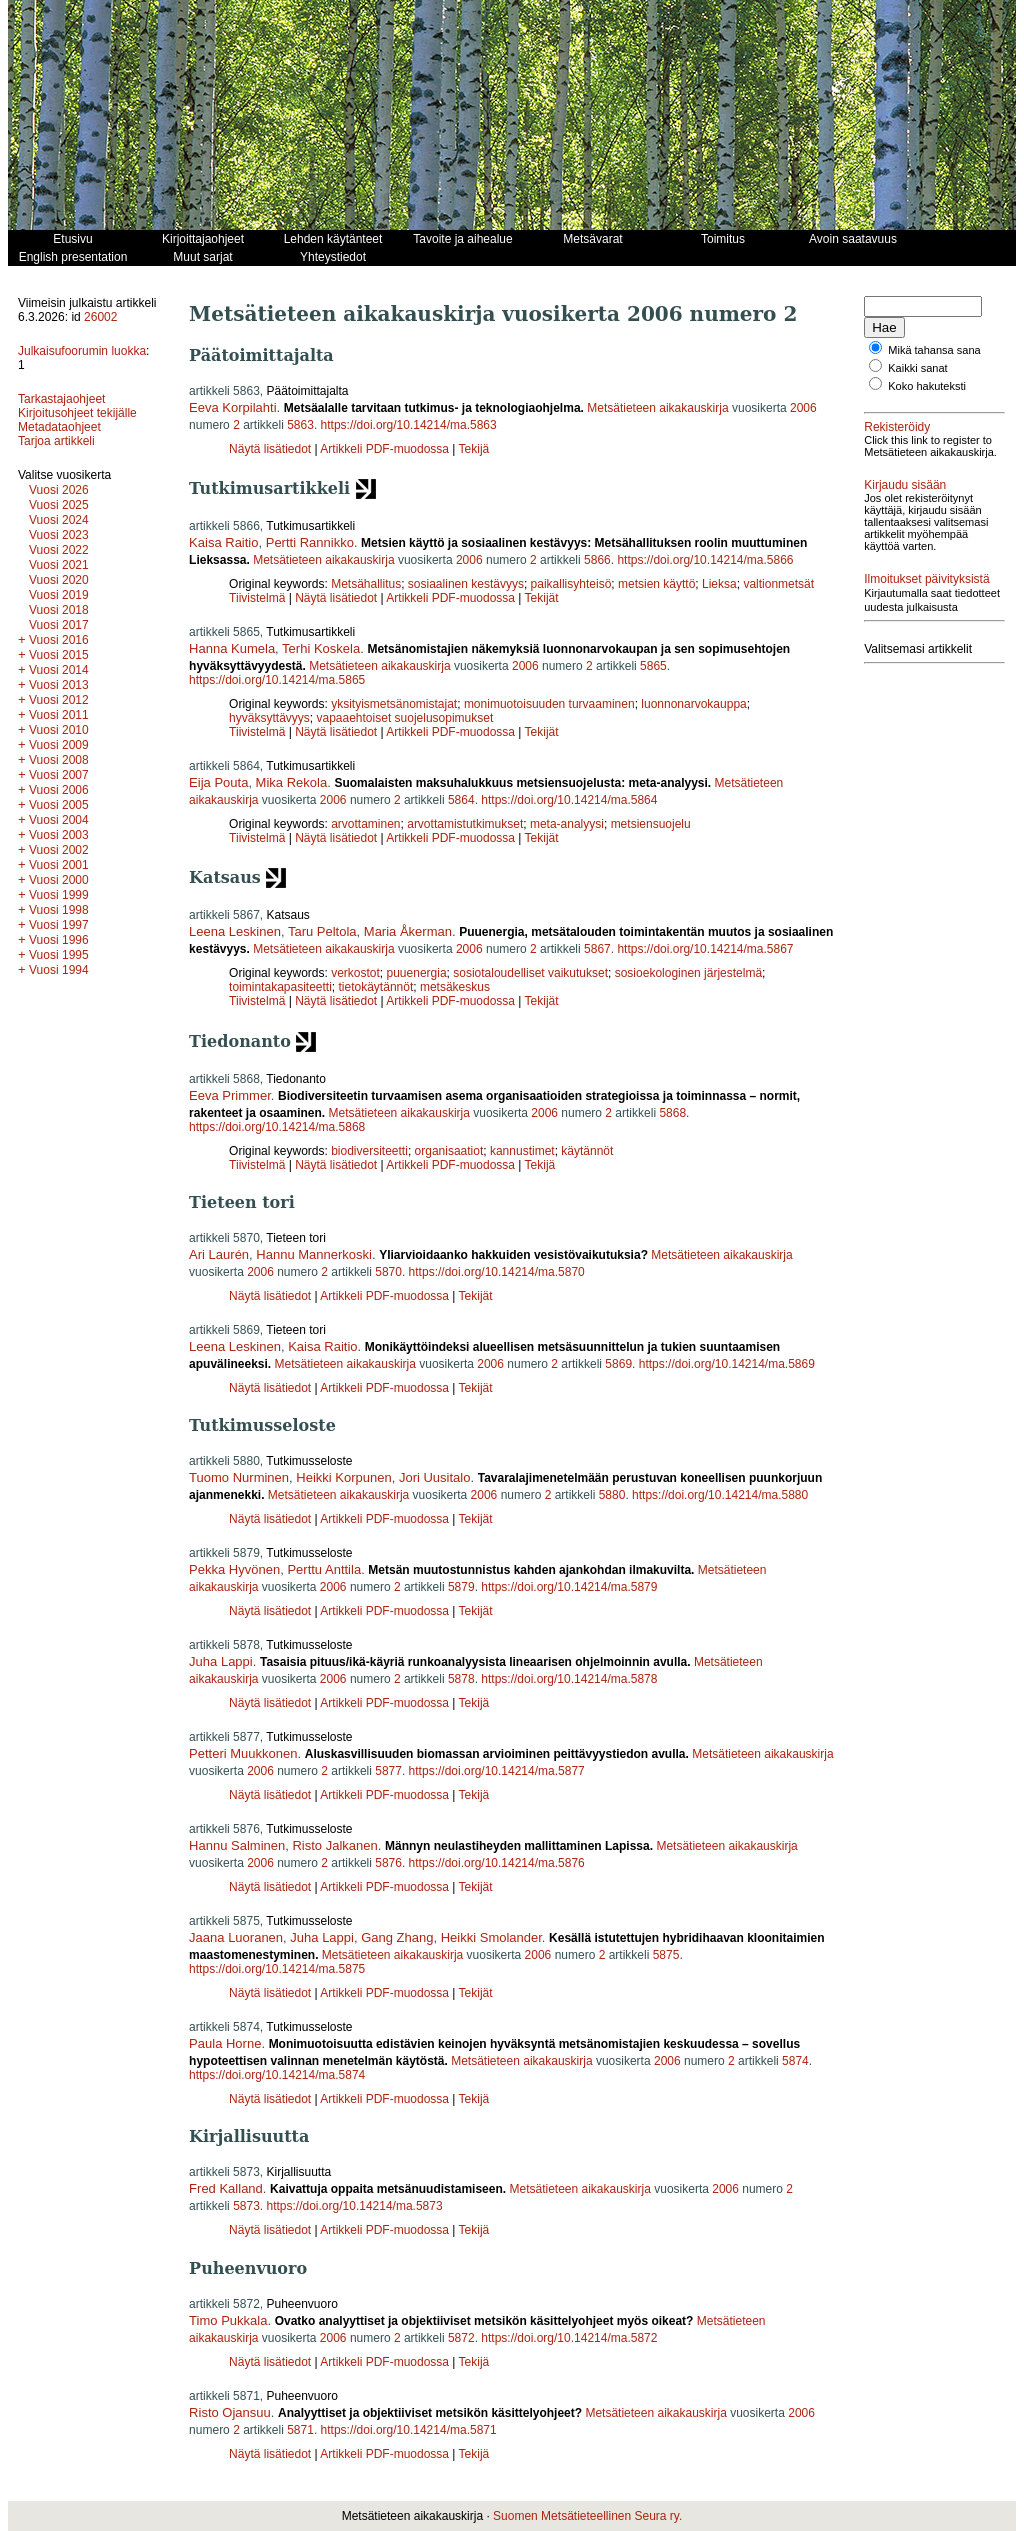  What do you see at coordinates (82, 351) in the screenshot?
I see `Julkaisufoorumin luokka` at bounding box center [82, 351].